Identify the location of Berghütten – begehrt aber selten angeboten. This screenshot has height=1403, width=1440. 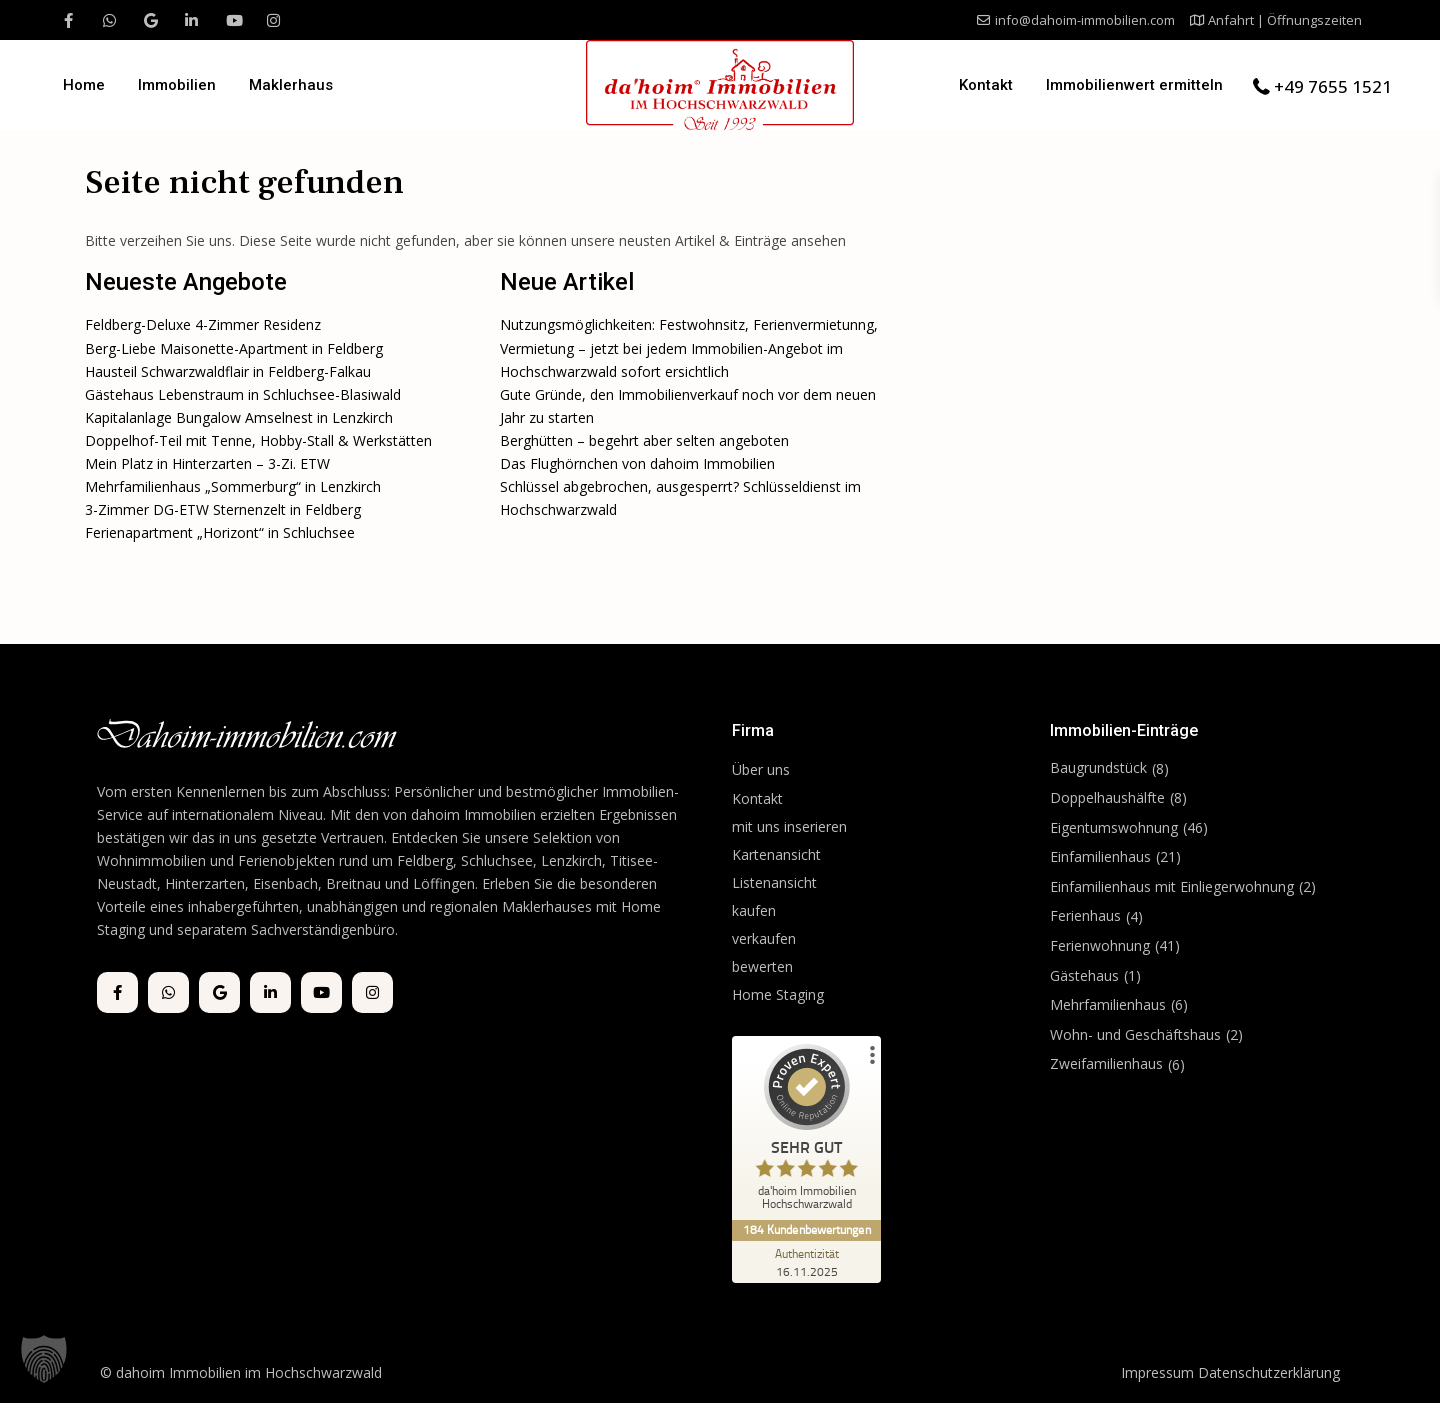
(644, 440).